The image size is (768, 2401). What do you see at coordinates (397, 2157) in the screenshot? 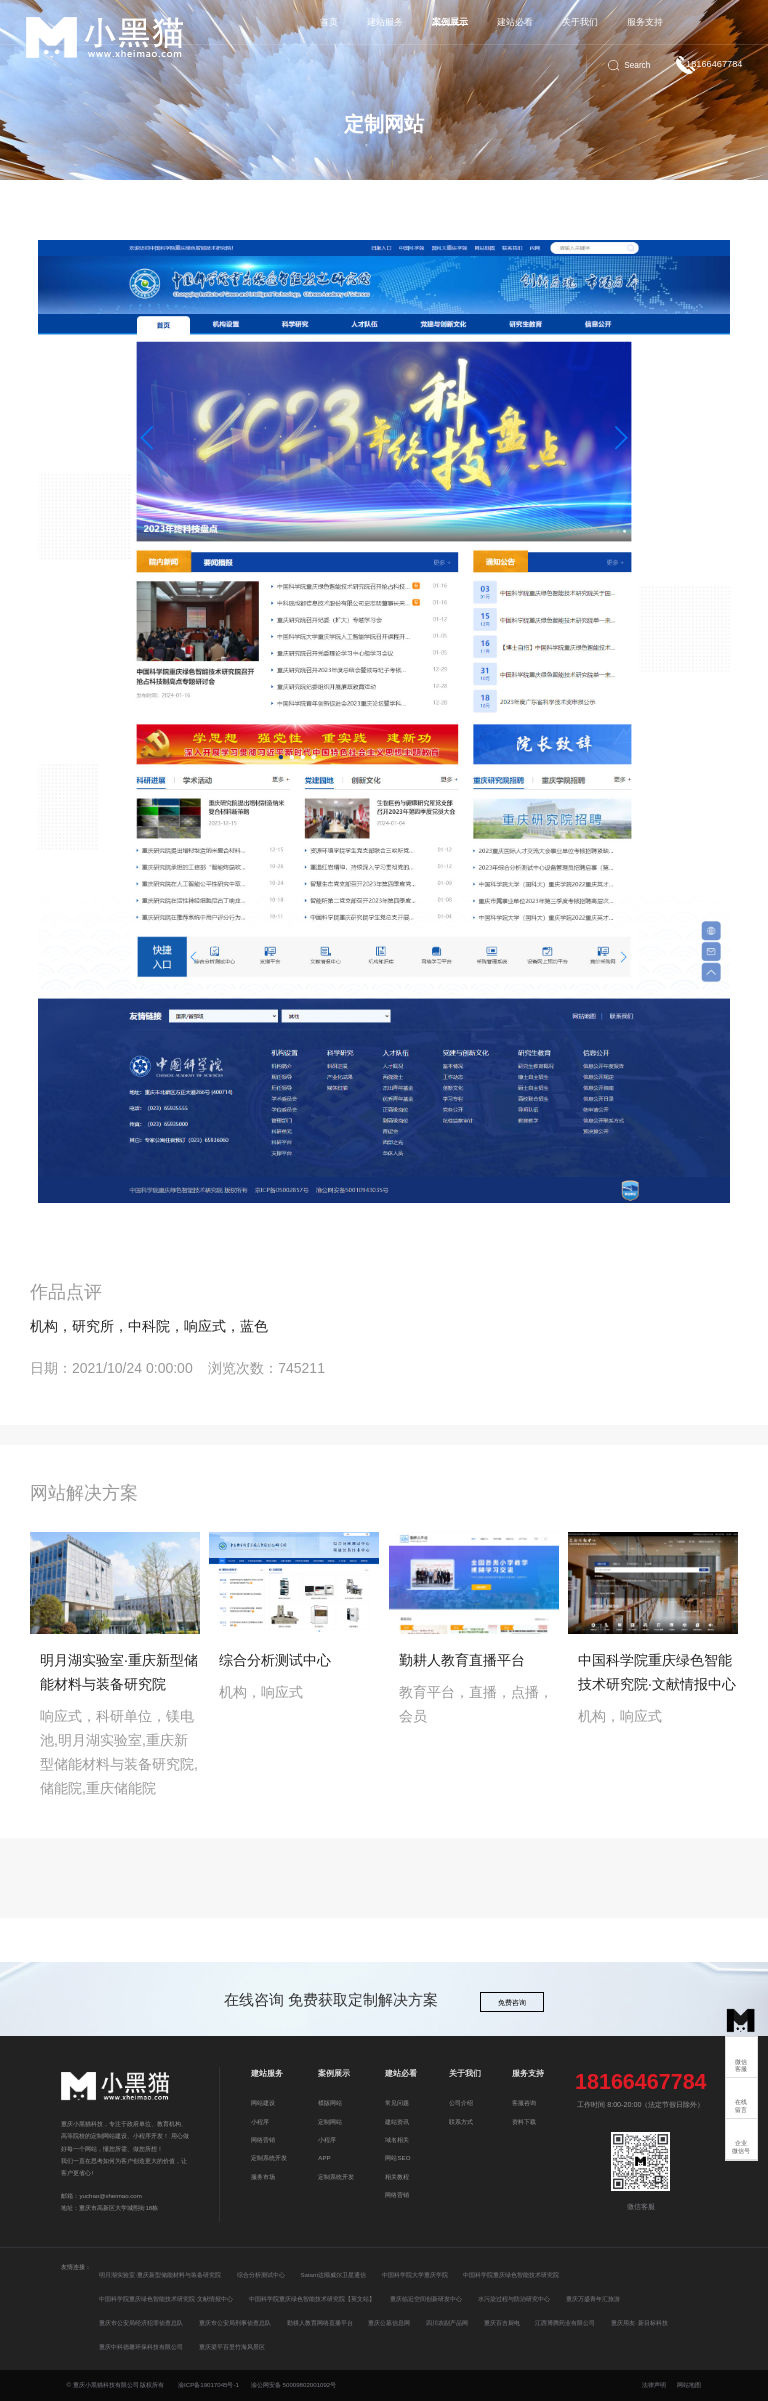
I see `网站SEO` at bounding box center [397, 2157].